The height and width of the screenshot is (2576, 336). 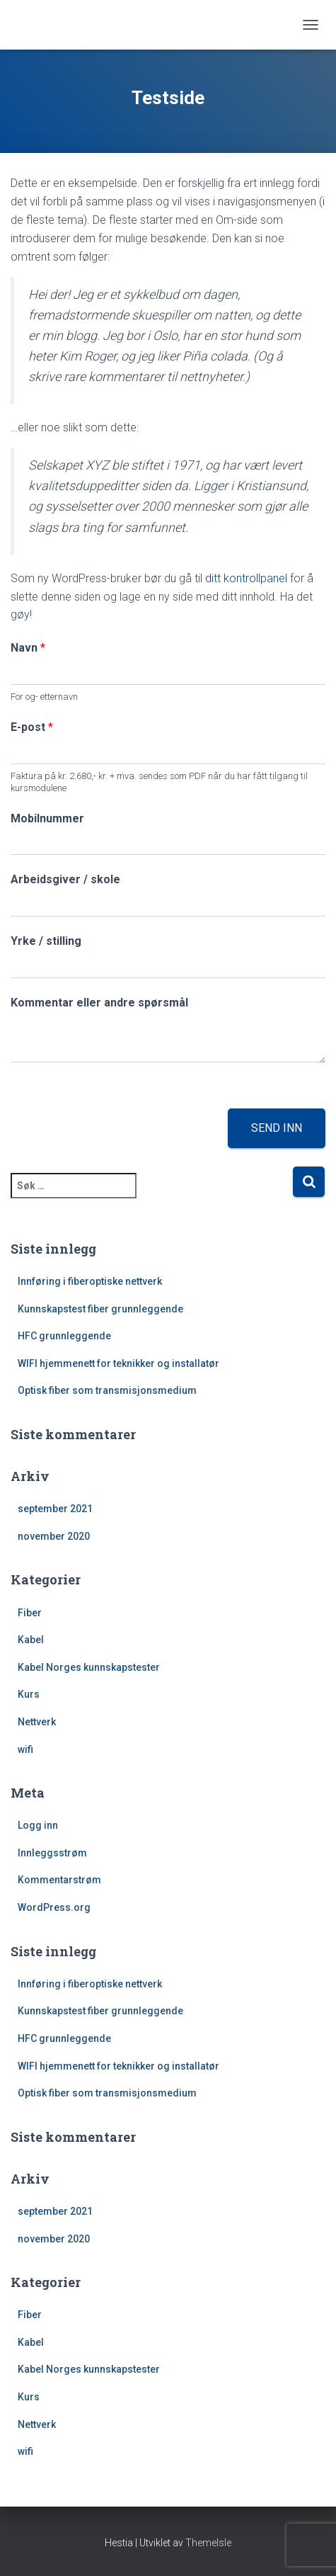 I want to click on wifi, so click(x=25, y=1749).